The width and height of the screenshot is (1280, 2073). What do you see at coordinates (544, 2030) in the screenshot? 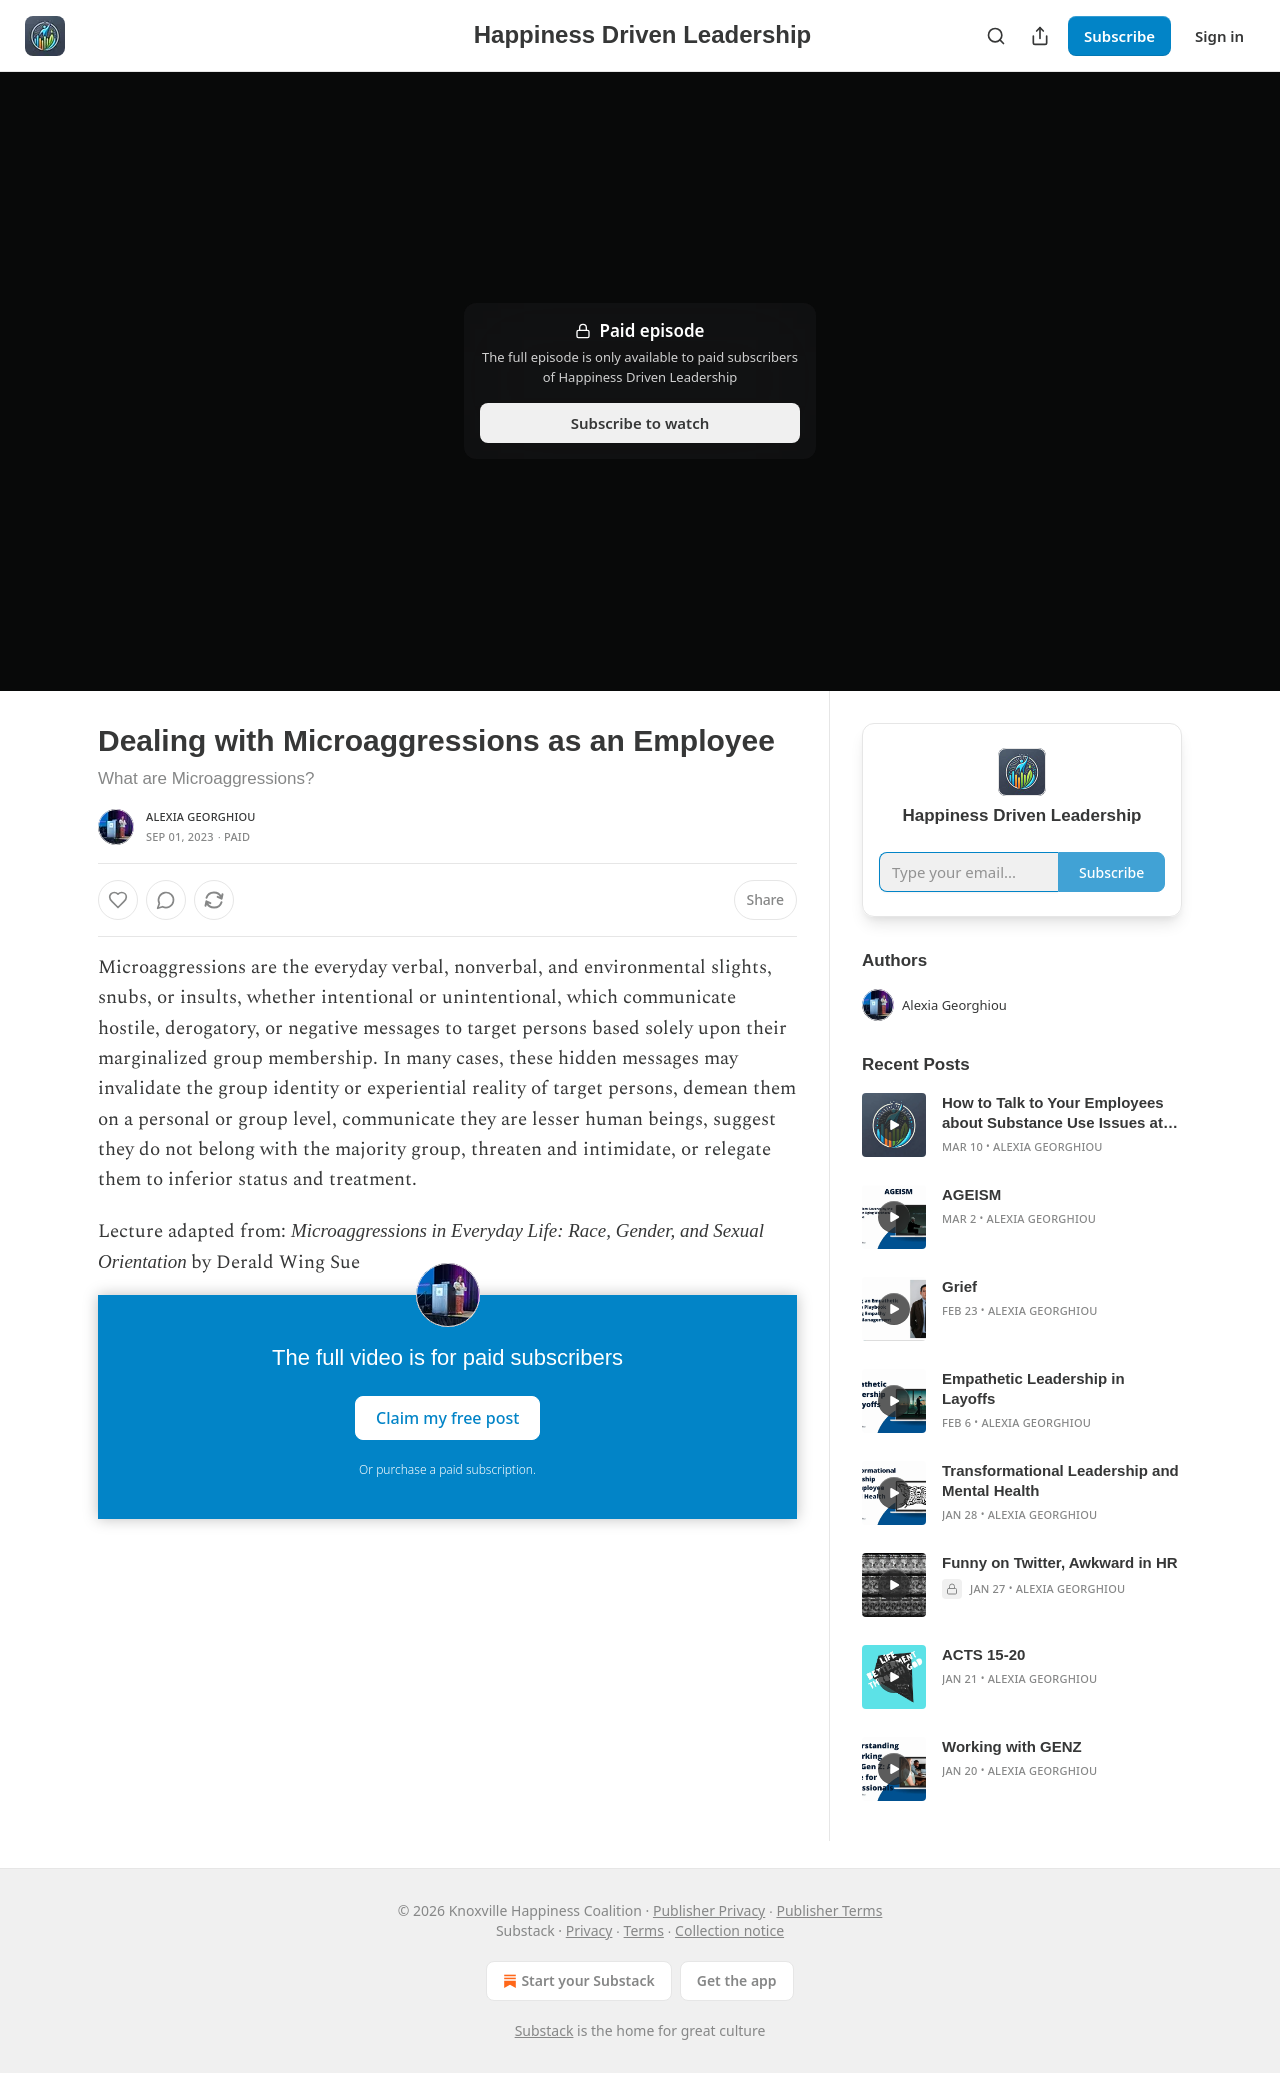
I see `Substack` at bounding box center [544, 2030].